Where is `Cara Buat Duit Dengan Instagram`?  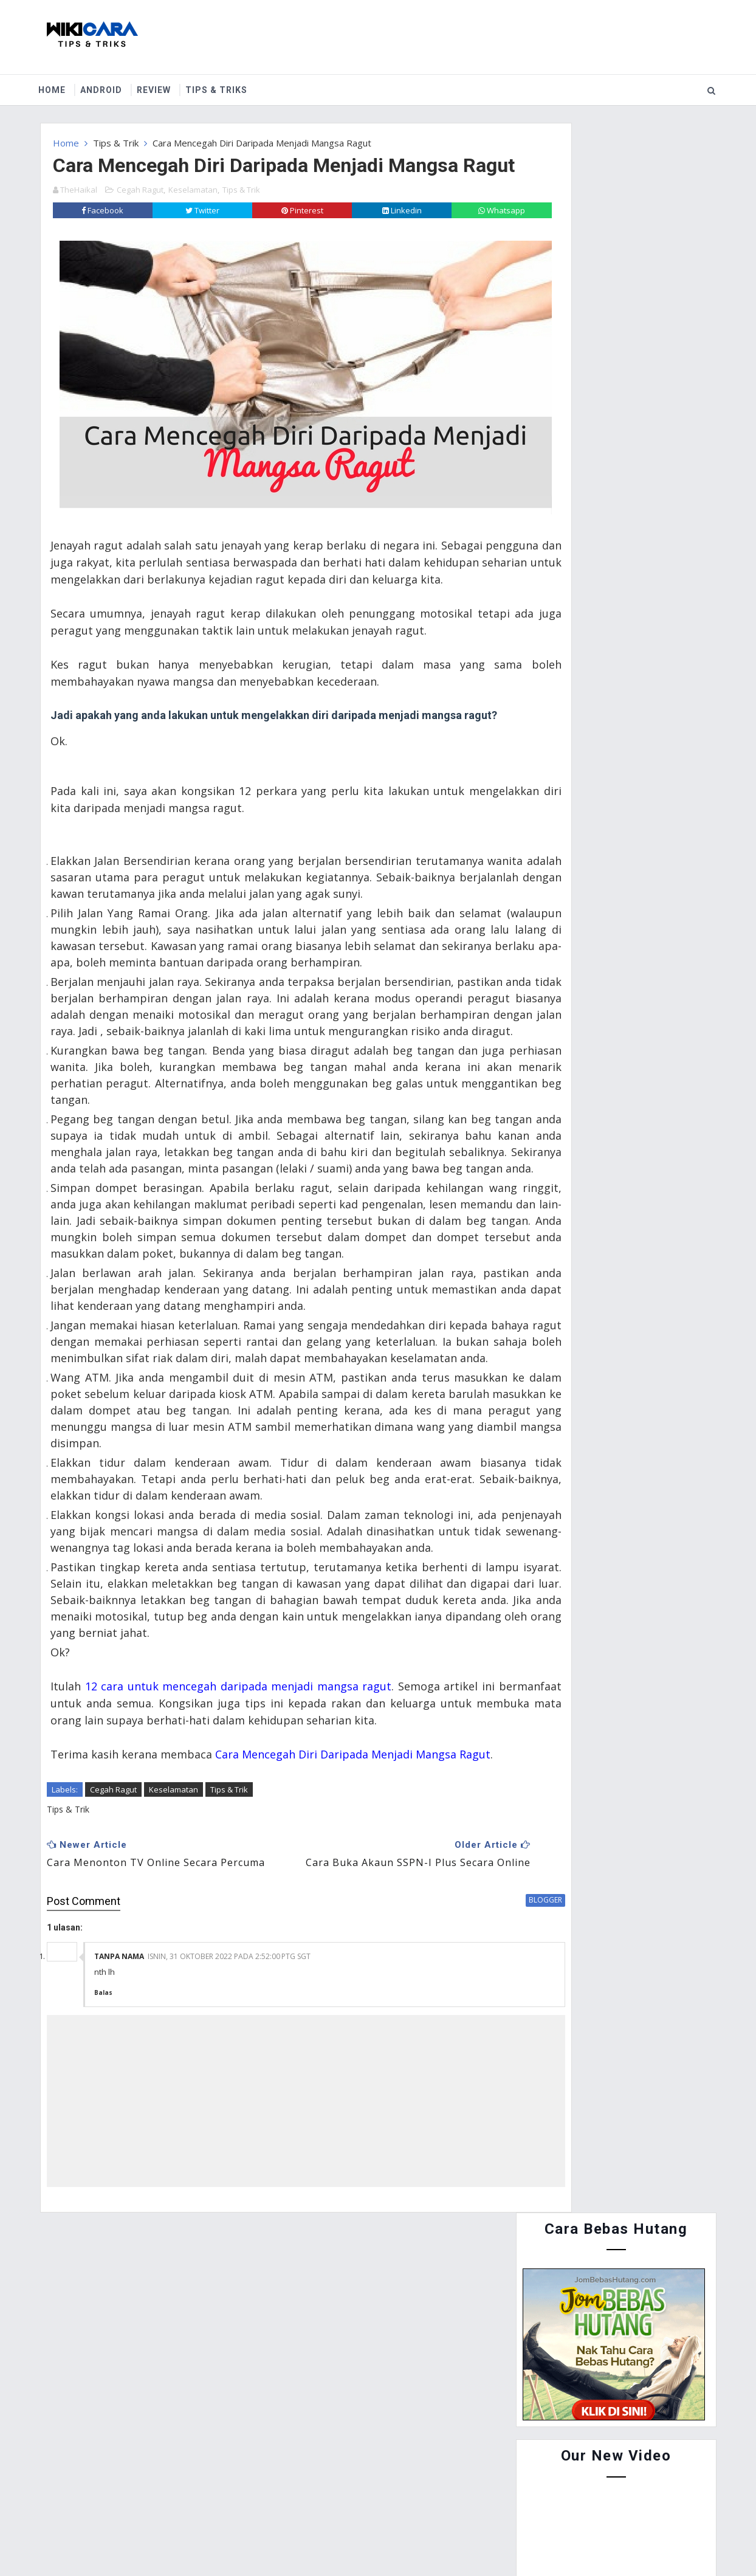
Cara Buat Duit Dengan Instagram is located at coordinates (644, 788).